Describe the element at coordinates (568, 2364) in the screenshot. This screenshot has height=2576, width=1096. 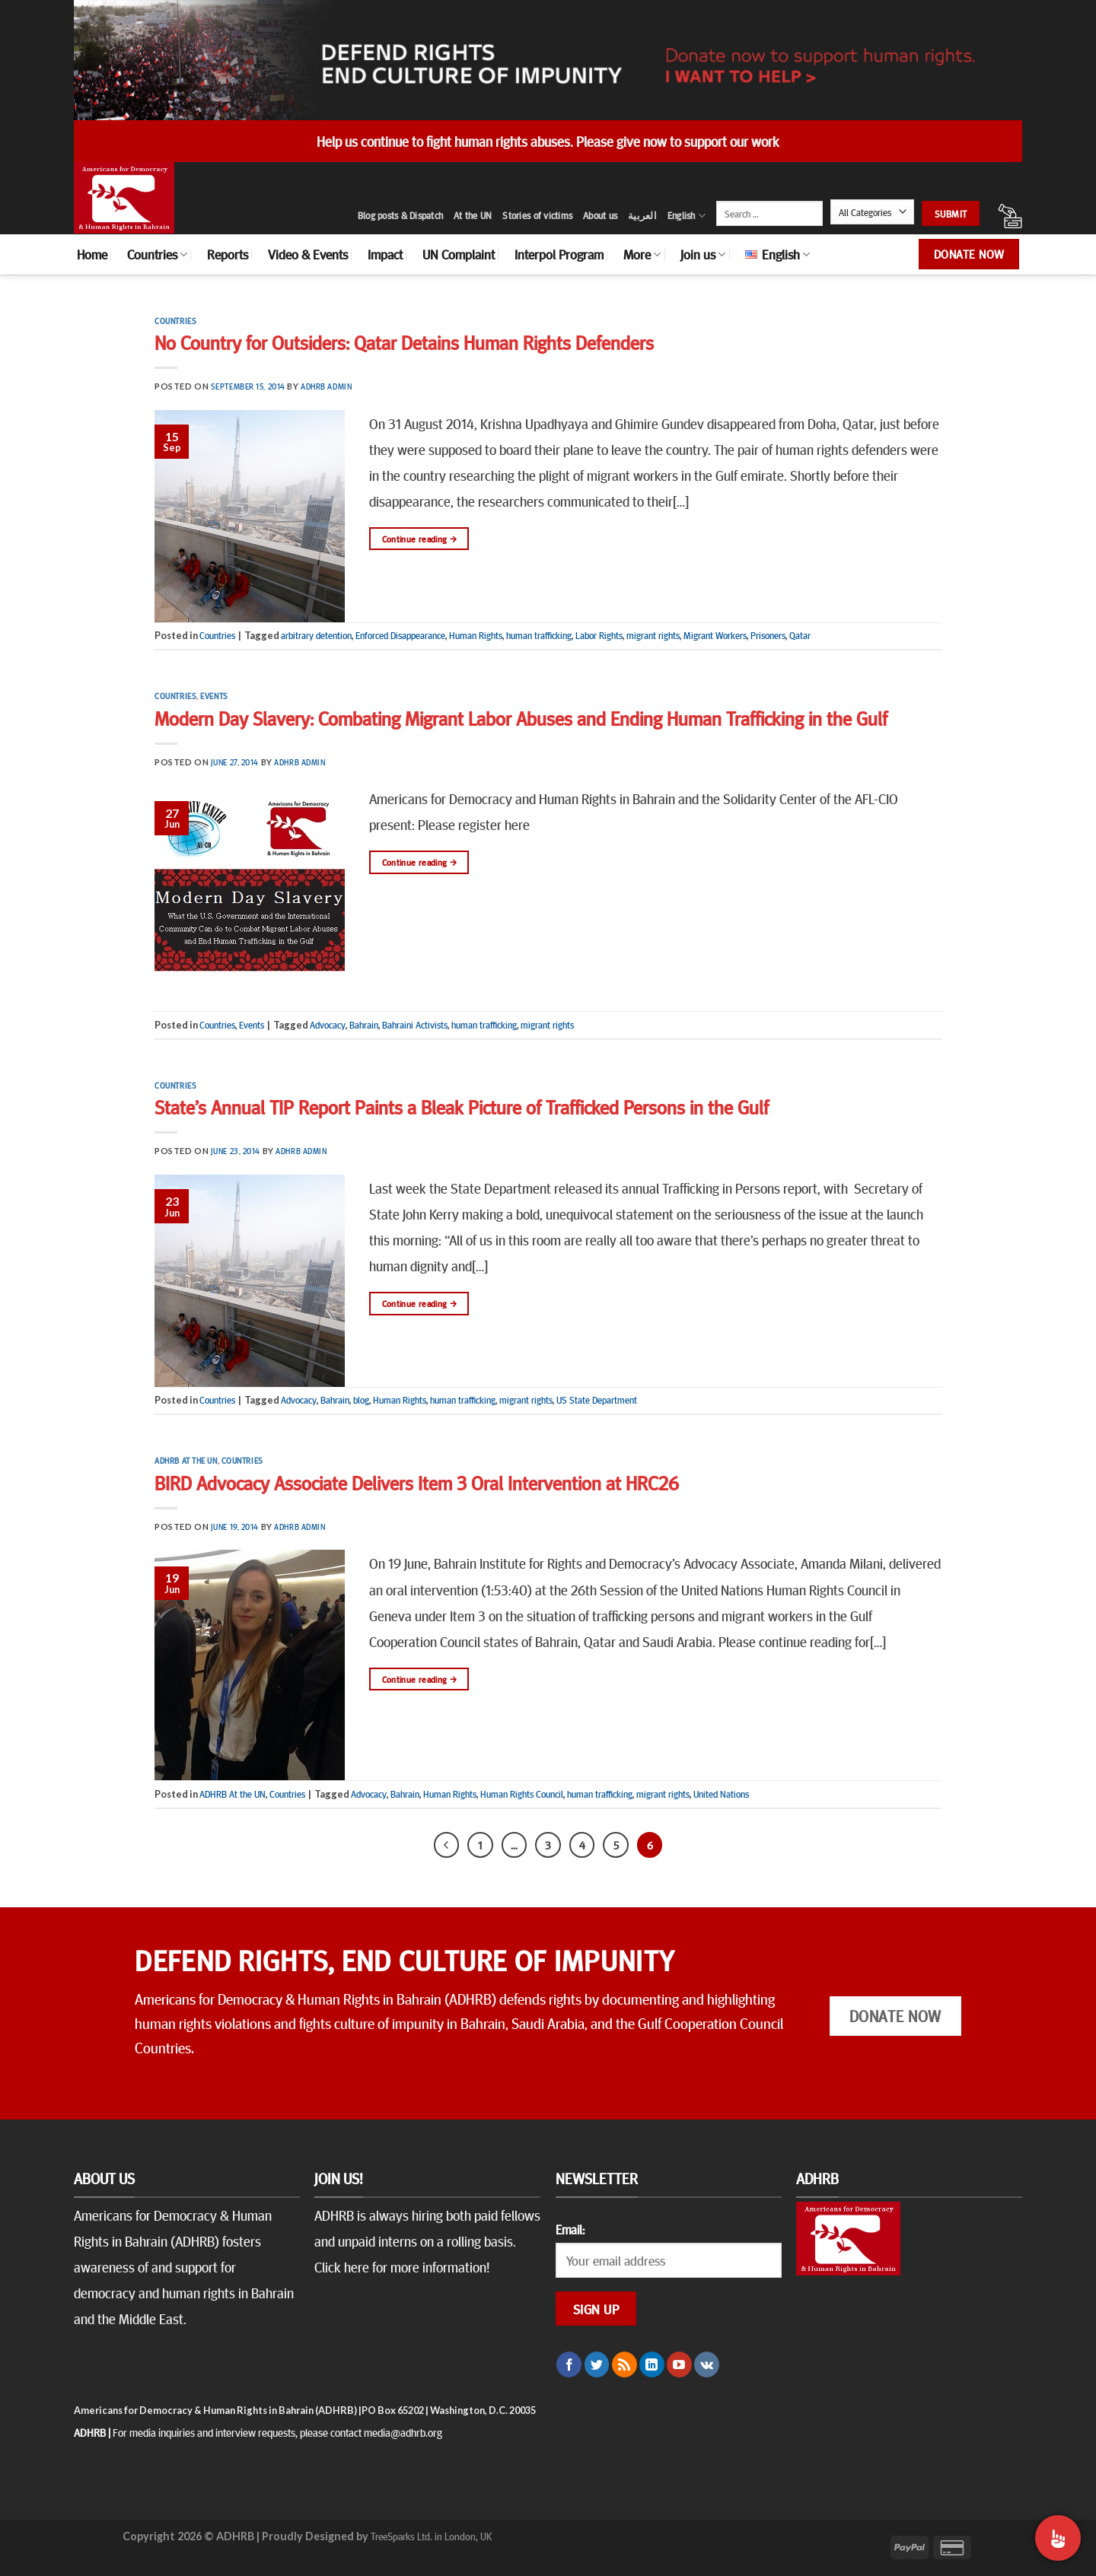
I see `[Follow on Facebook]` at that location.